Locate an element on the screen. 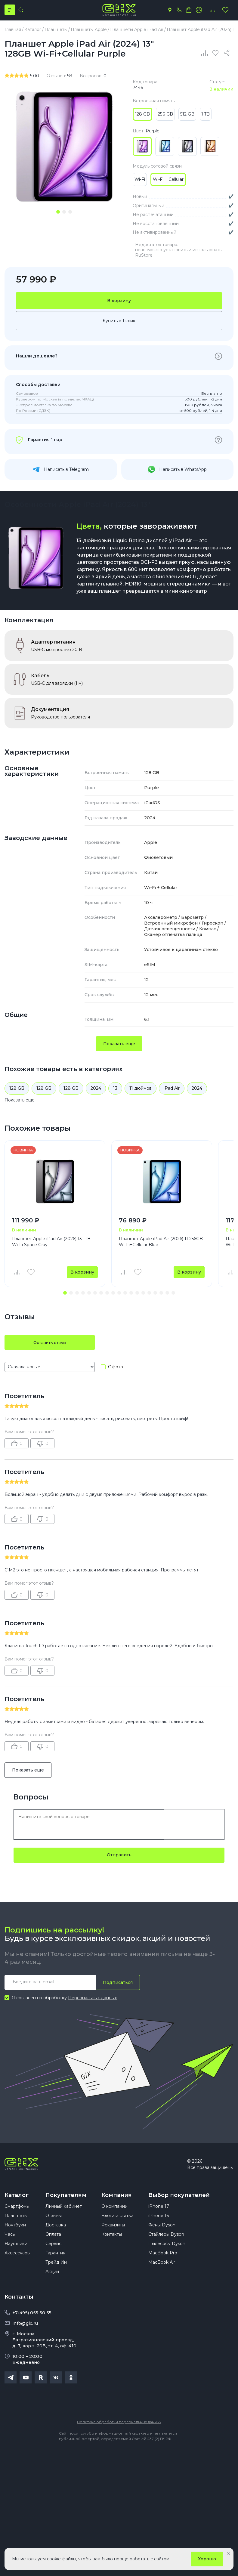 The image size is (238, 2576). Фены Dyson is located at coordinates (161, 2234).